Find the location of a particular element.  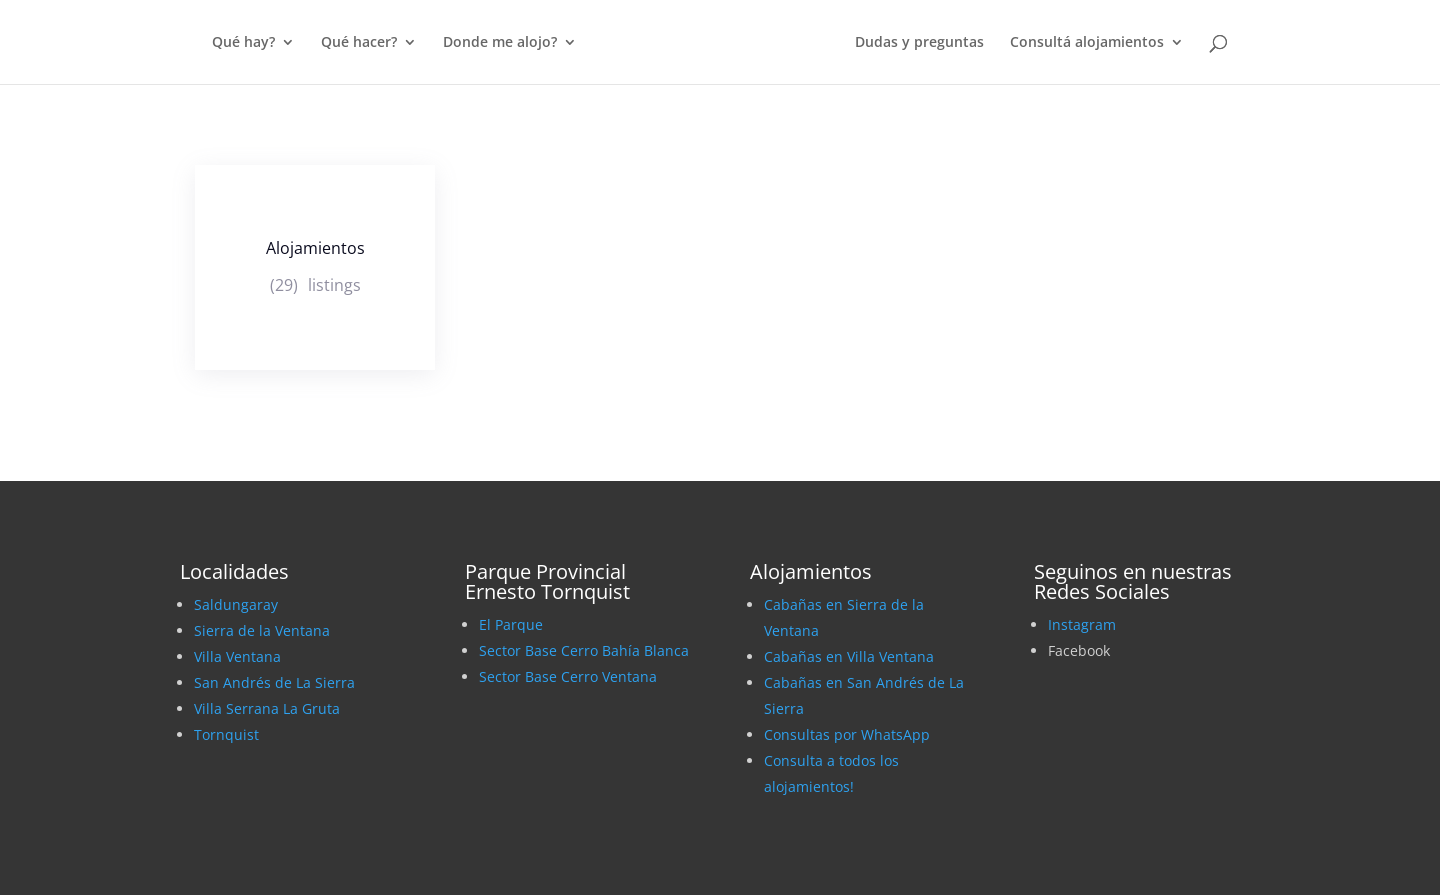

Instagram is located at coordinates (1082, 624).